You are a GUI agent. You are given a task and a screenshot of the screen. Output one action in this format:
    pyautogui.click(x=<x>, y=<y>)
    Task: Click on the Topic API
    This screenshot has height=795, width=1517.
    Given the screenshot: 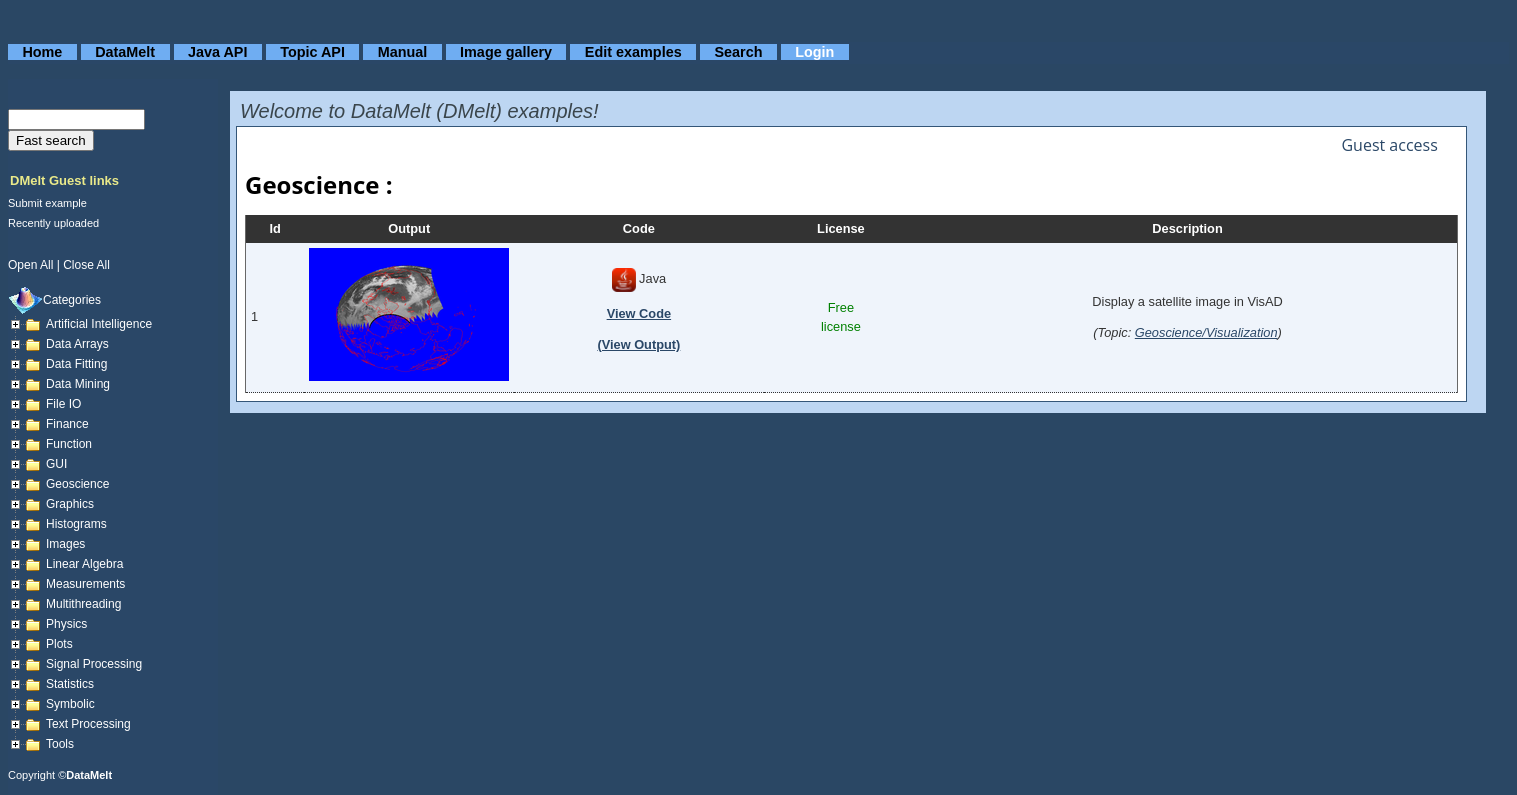 What is the action you would take?
    pyautogui.click(x=312, y=52)
    